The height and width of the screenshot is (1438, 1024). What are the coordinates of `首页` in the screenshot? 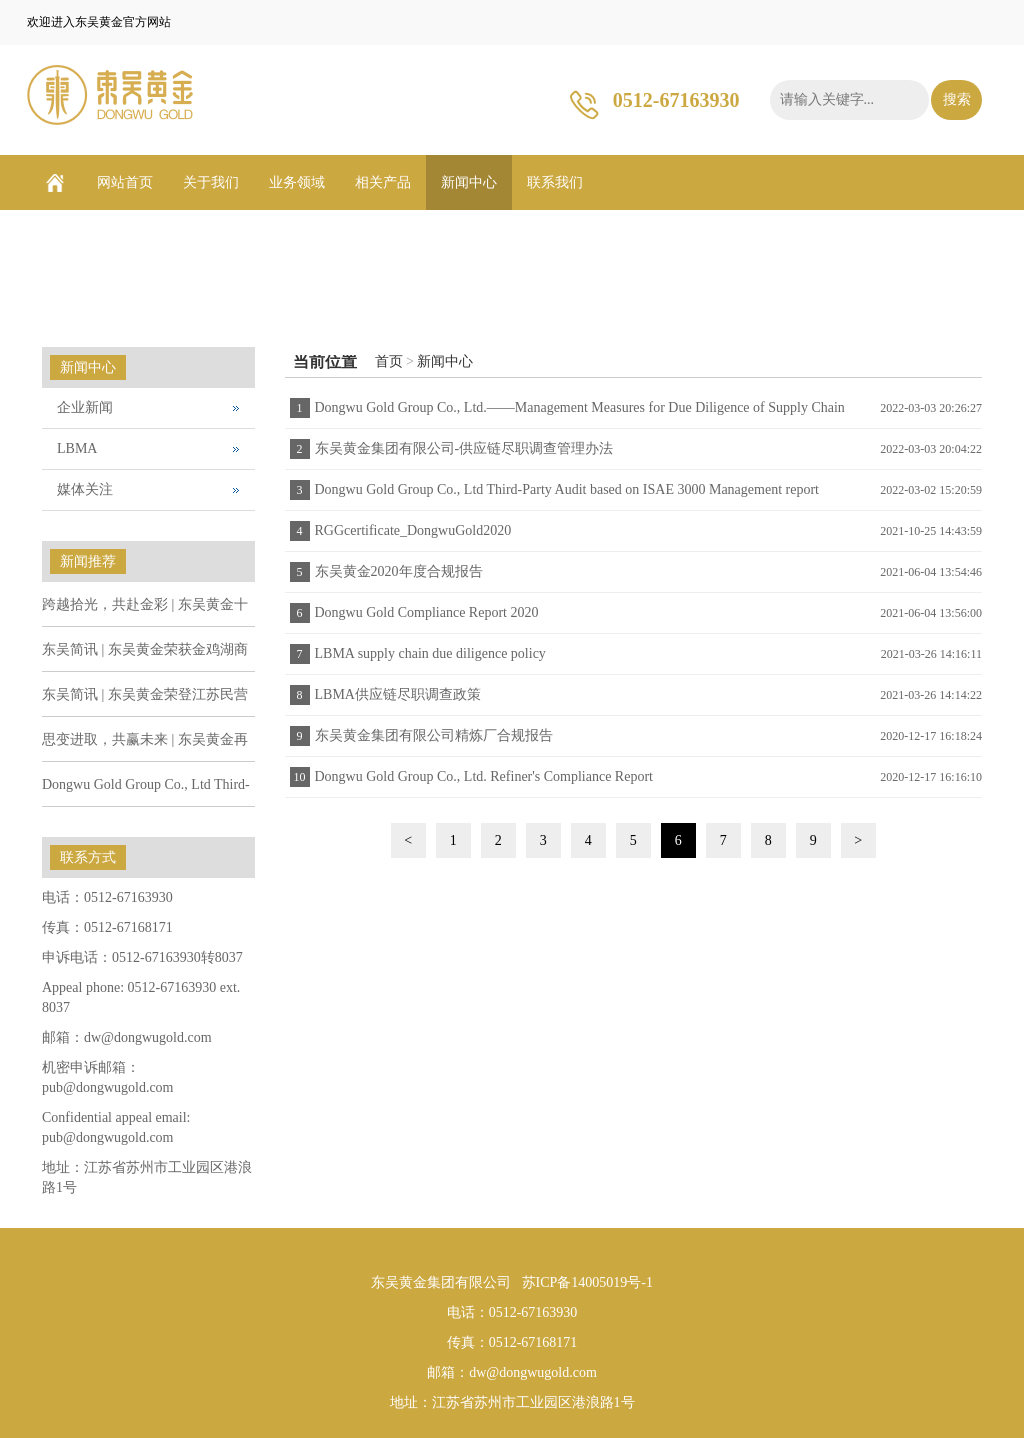 It's located at (389, 361).